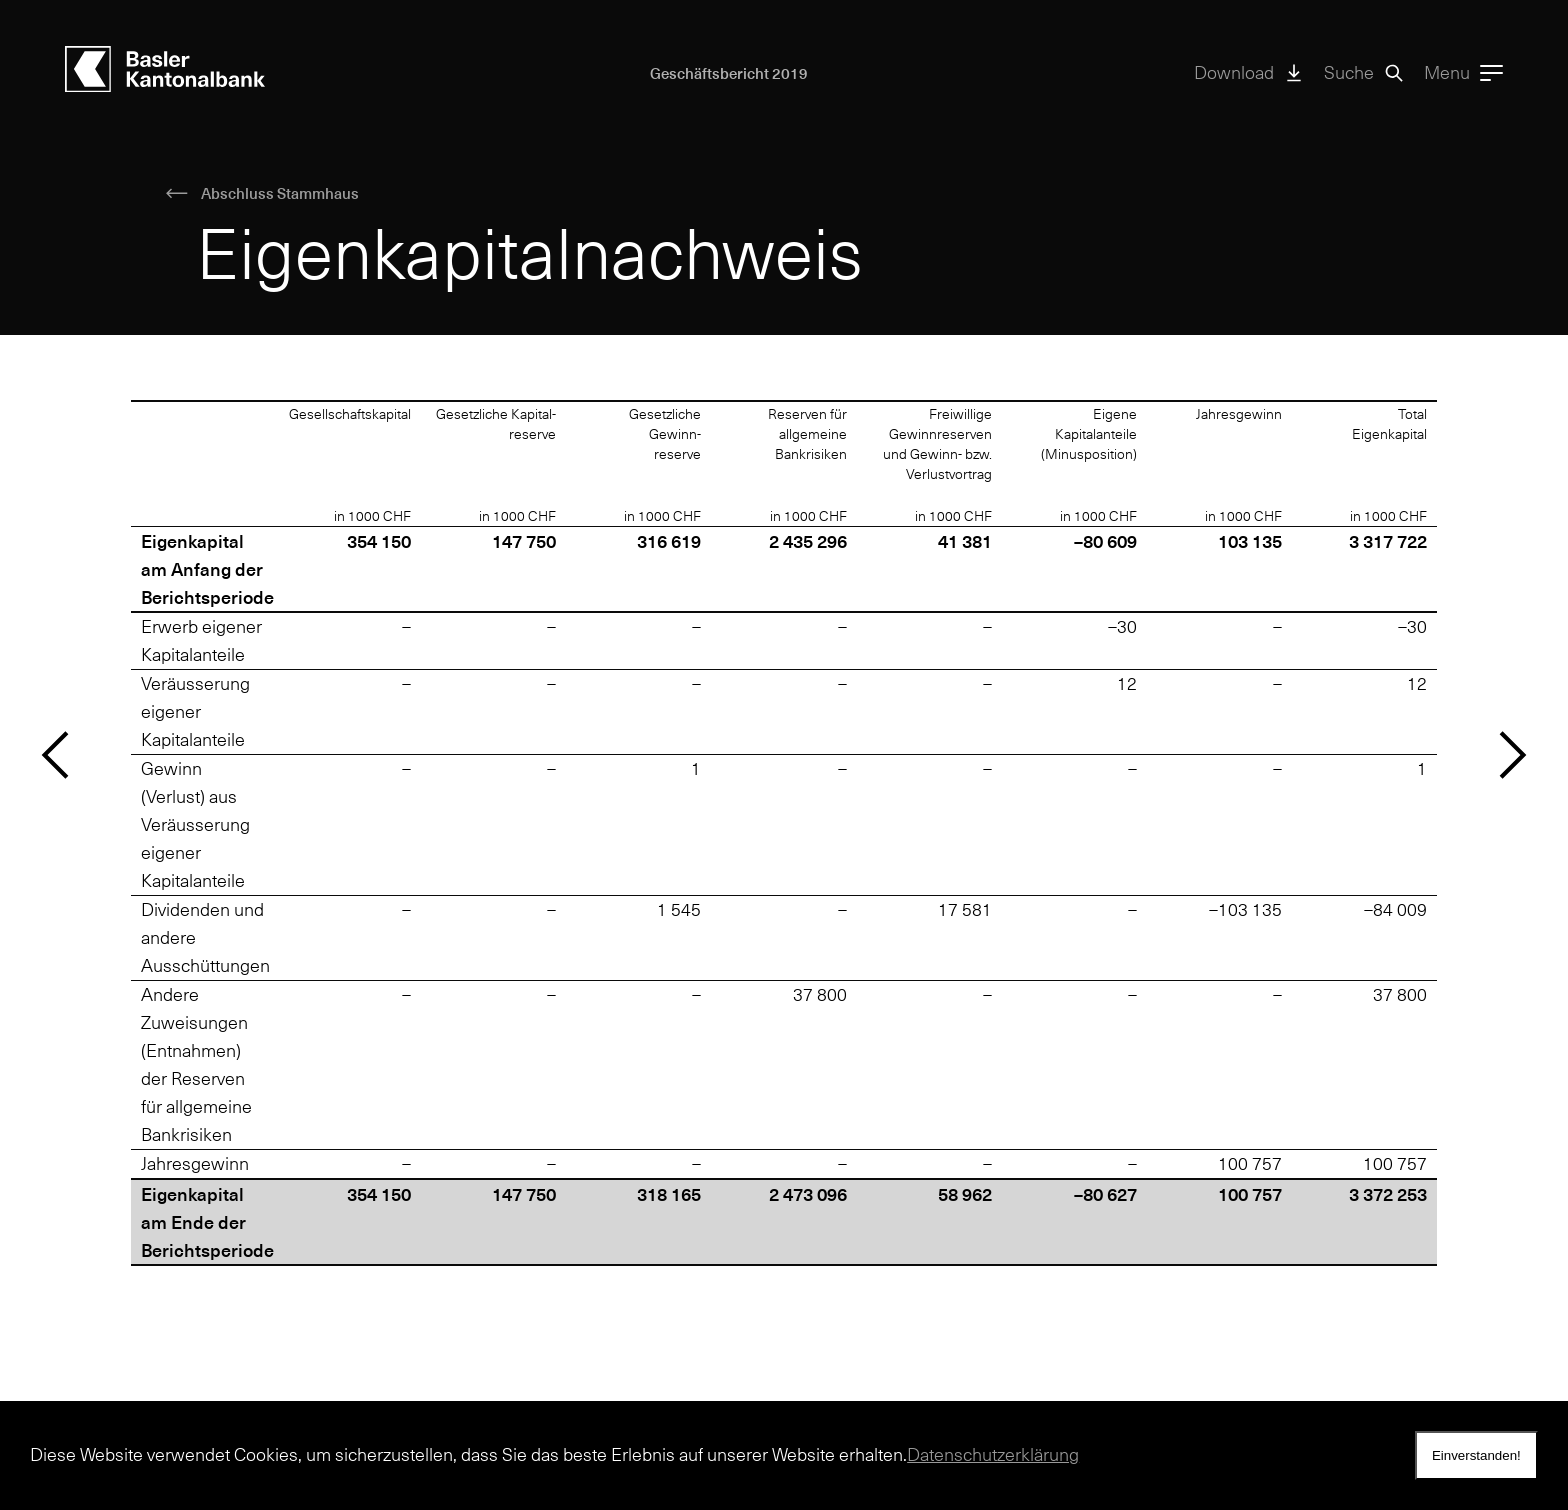 Image resolution: width=1568 pixels, height=1510 pixels. Describe the element at coordinates (128, 1331) in the screenshot. I see `medien@bkb.ch` at that location.